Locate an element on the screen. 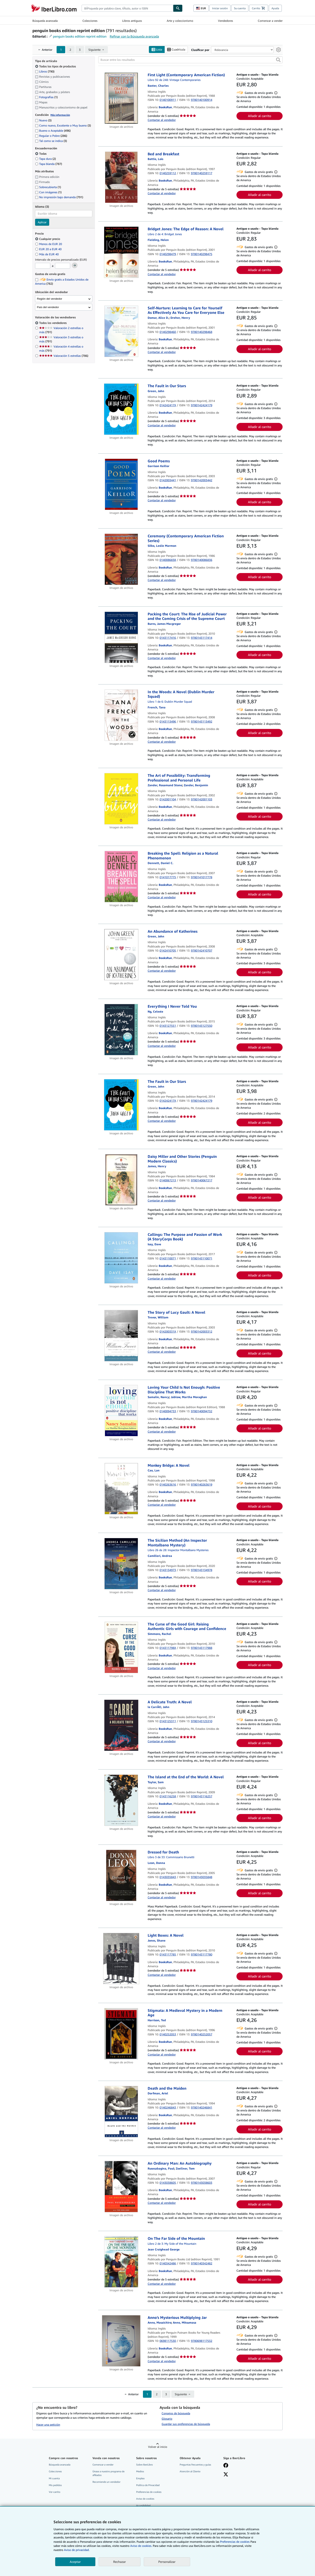 This screenshot has height=2576, width=315. Guardar sus preferencias de búsqueda is located at coordinates (186, 2424).